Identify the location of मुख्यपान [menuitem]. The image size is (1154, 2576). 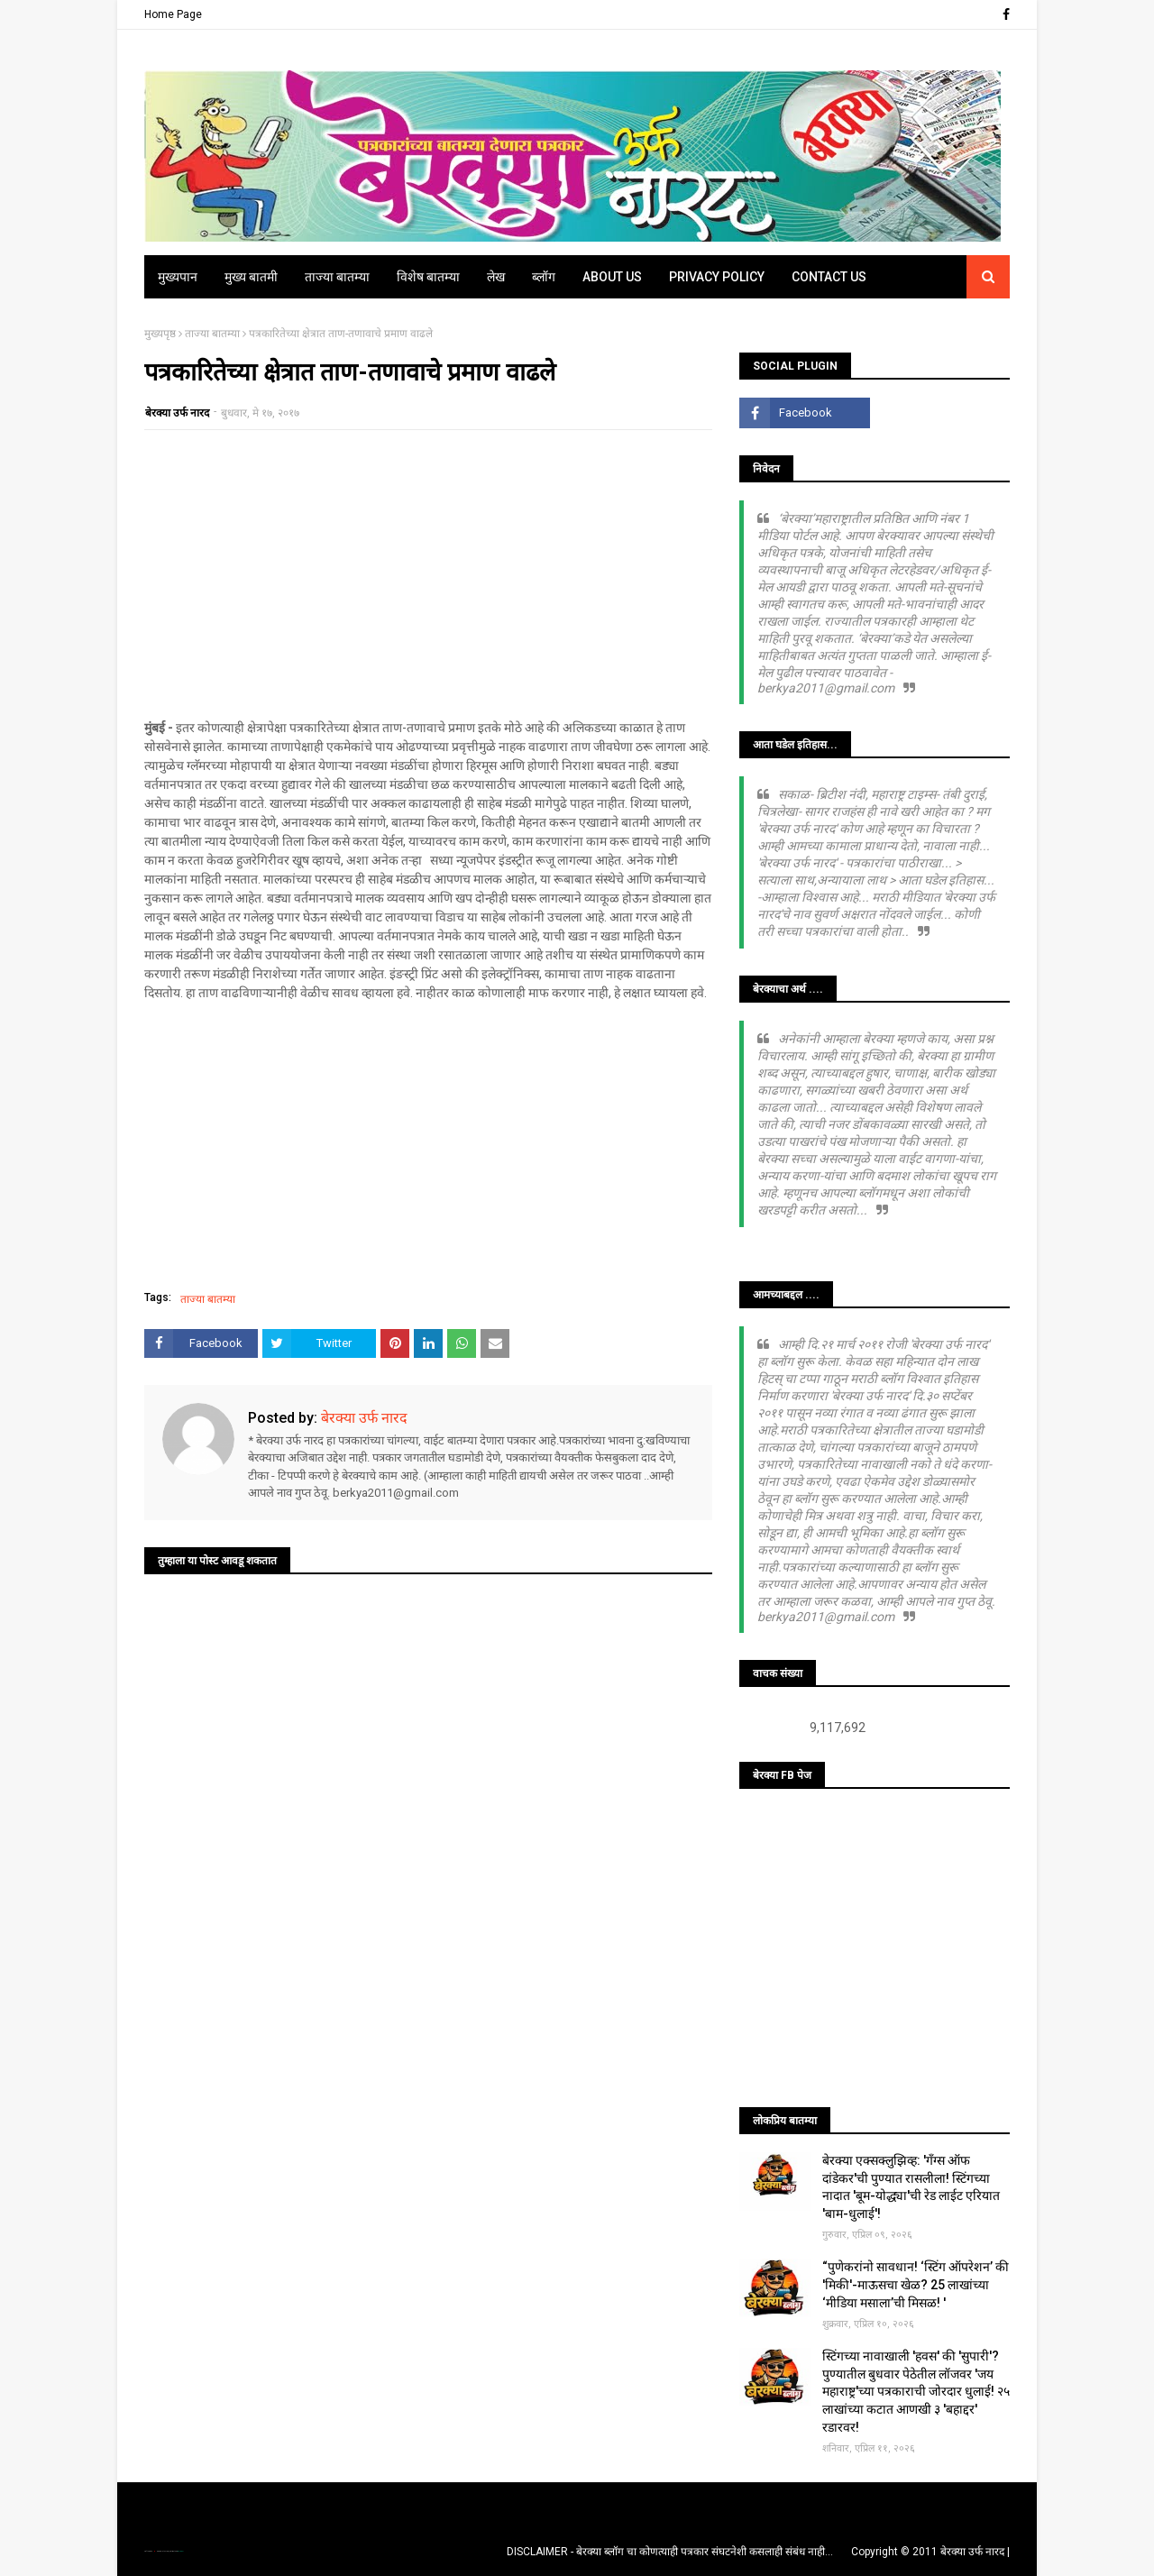
(177, 277).